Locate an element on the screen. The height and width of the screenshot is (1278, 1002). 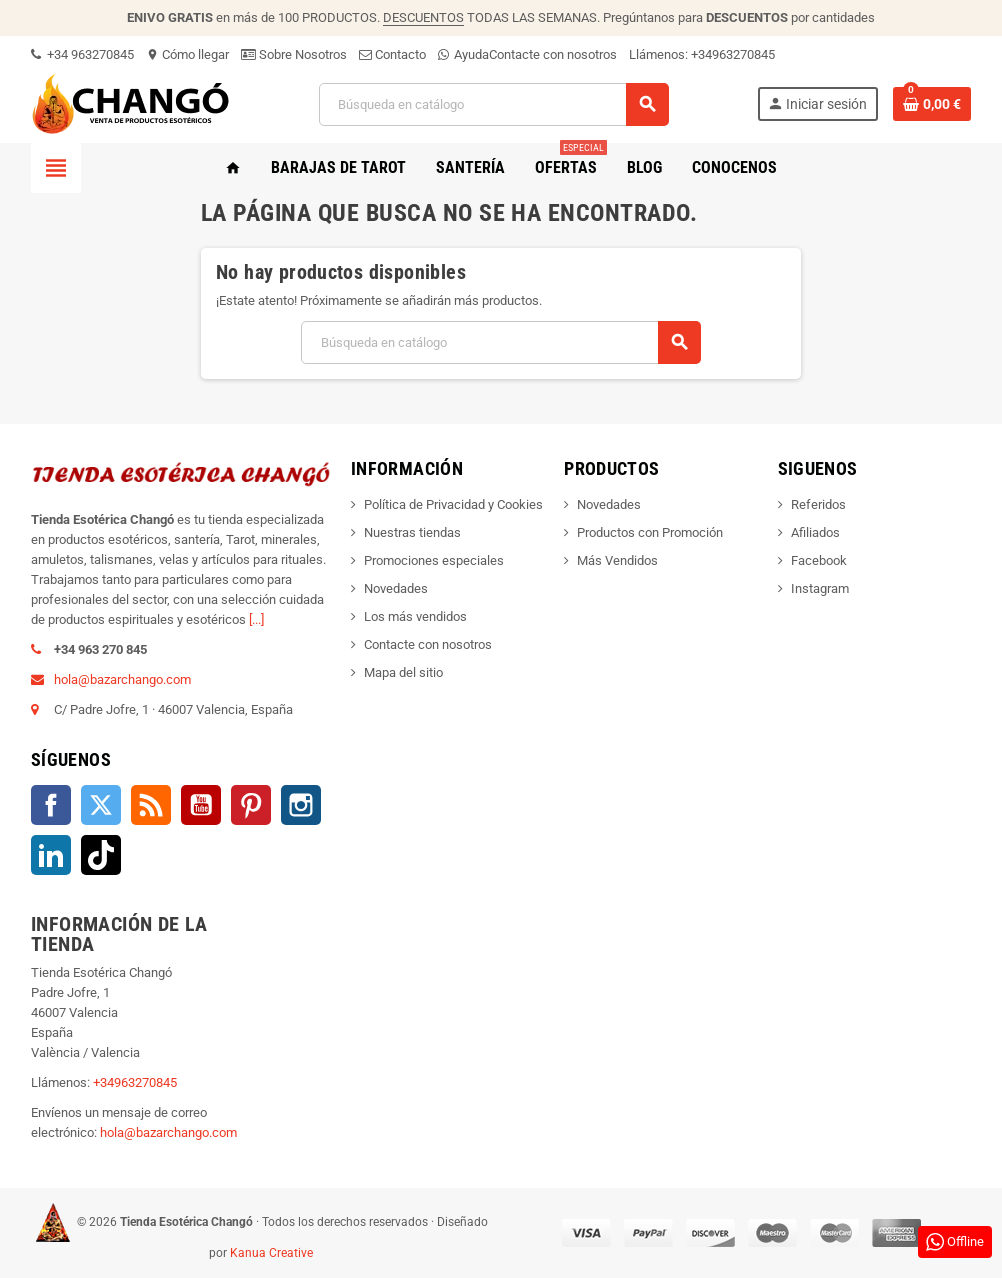
Kanua Creative is located at coordinates (271, 1253).